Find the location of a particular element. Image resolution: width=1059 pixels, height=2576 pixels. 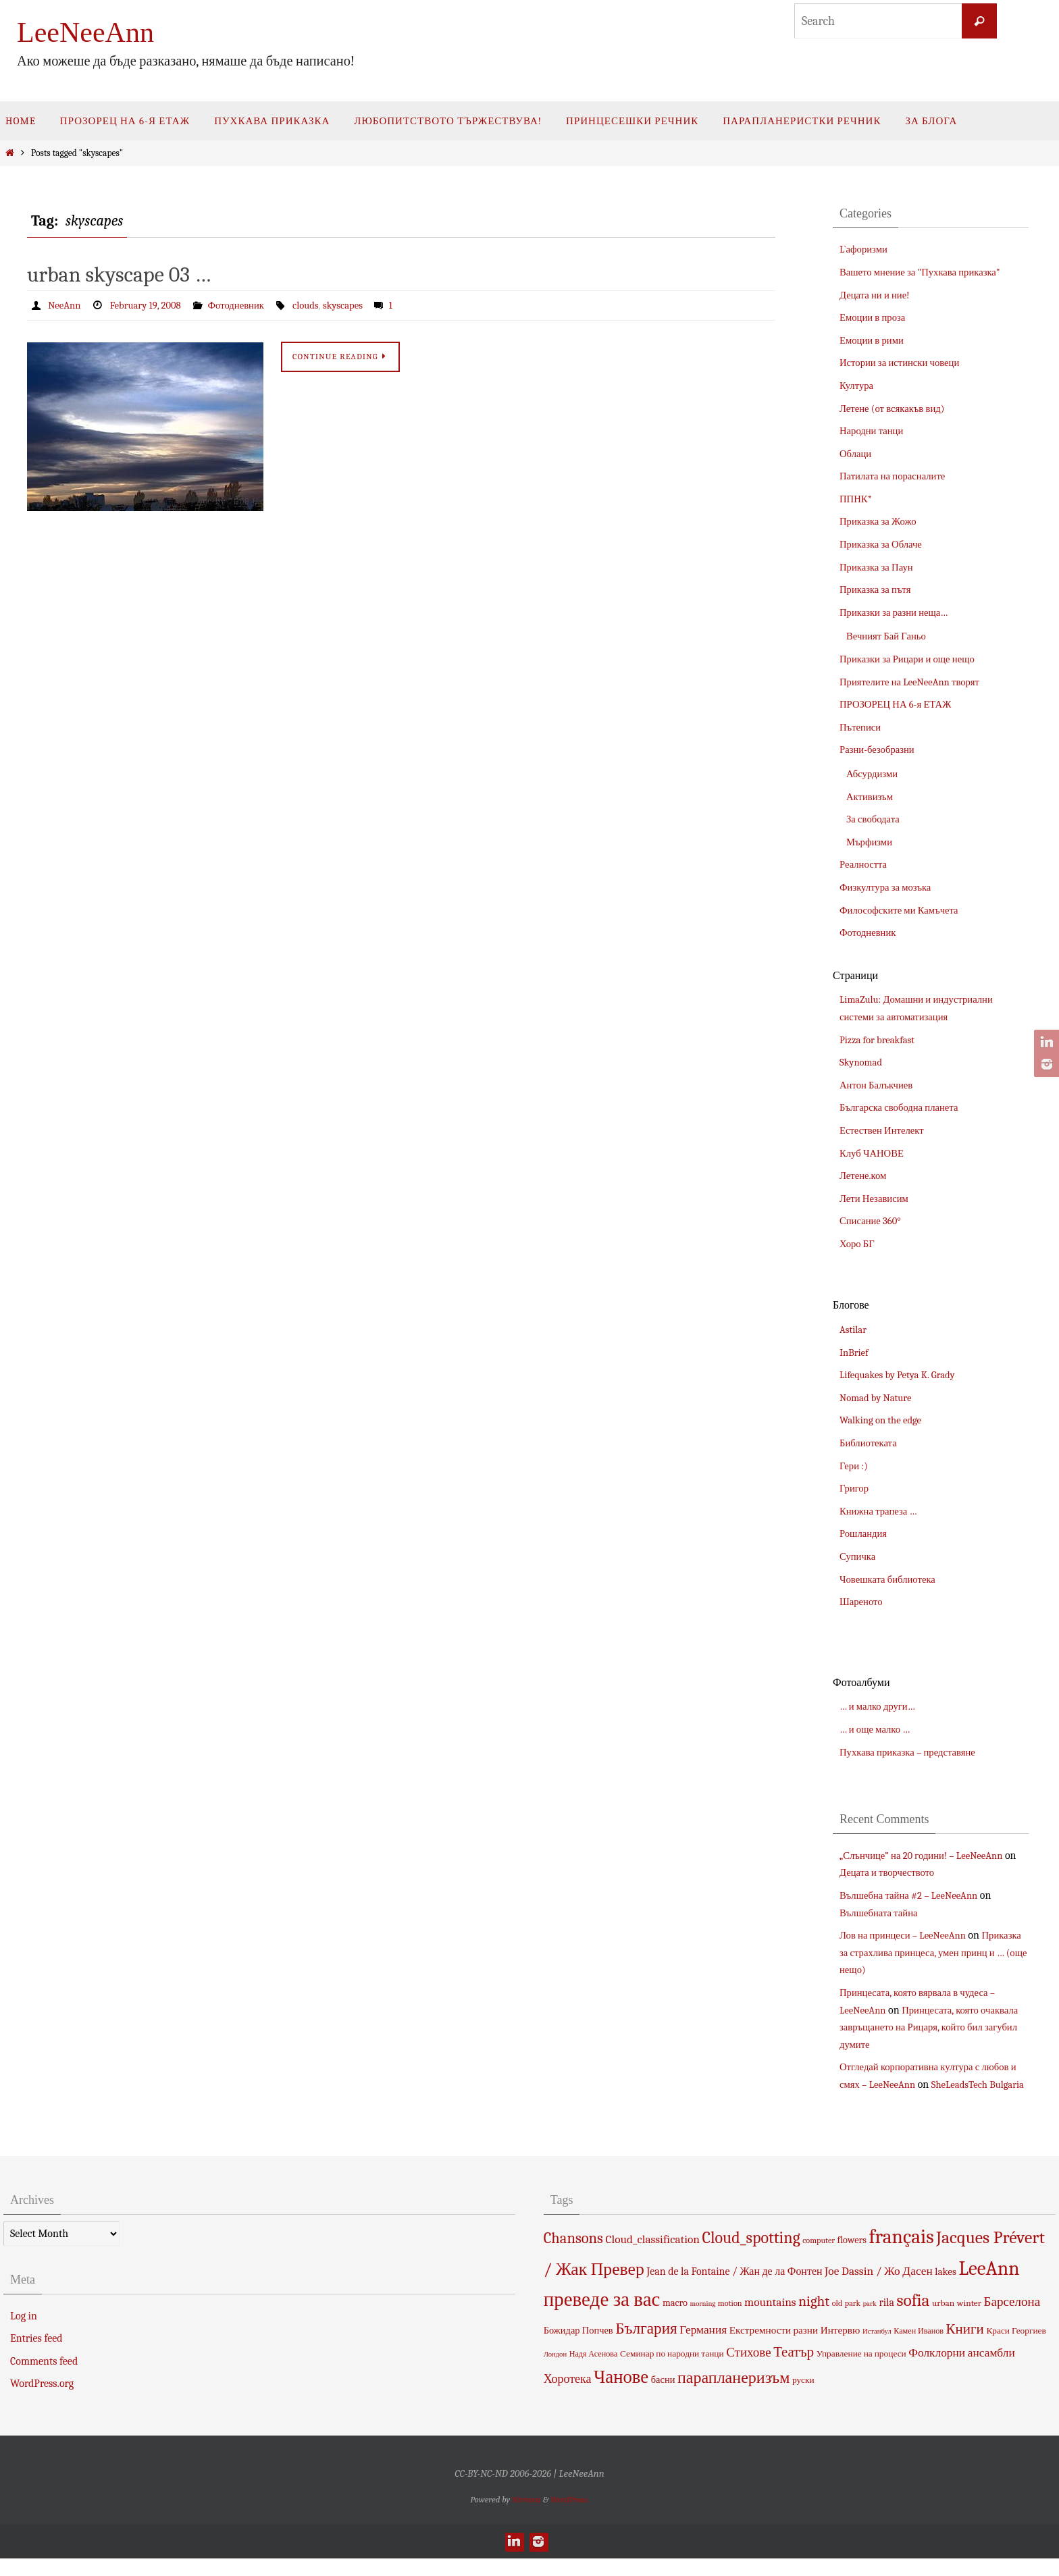

Walking on the edge is located at coordinates (884, 1420).